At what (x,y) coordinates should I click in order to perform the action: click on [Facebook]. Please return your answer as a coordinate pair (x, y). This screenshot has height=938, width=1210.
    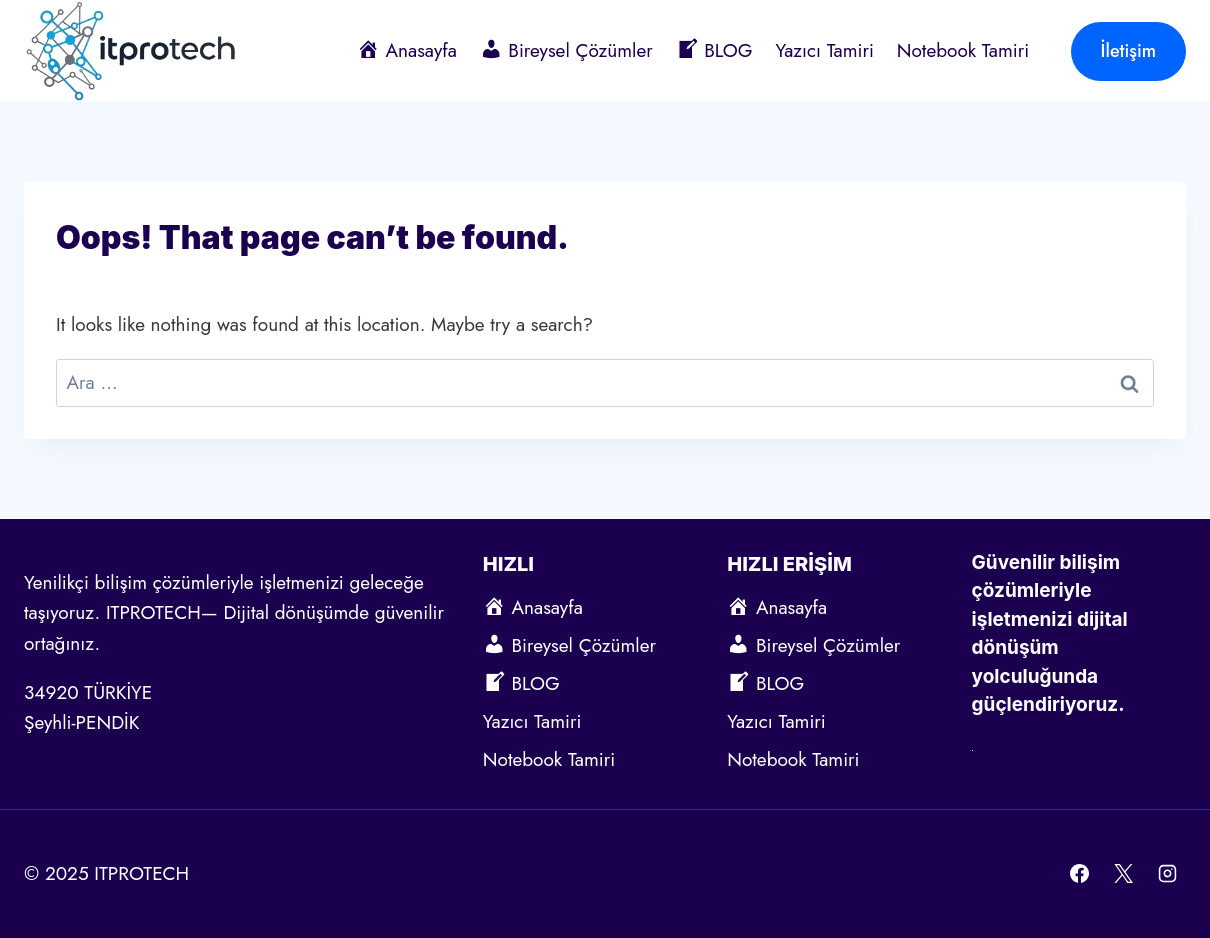
    Looking at the image, I should click on (1080, 874).